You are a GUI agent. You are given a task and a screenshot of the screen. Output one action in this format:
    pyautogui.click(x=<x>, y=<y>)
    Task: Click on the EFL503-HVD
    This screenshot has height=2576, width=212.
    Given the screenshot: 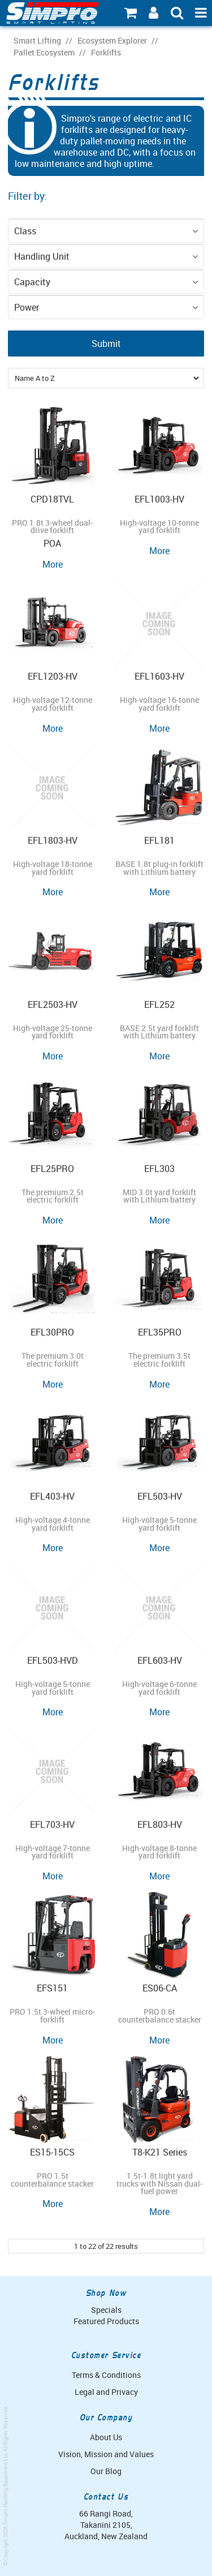 What is the action you would take?
    pyautogui.click(x=52, y=1660)
    